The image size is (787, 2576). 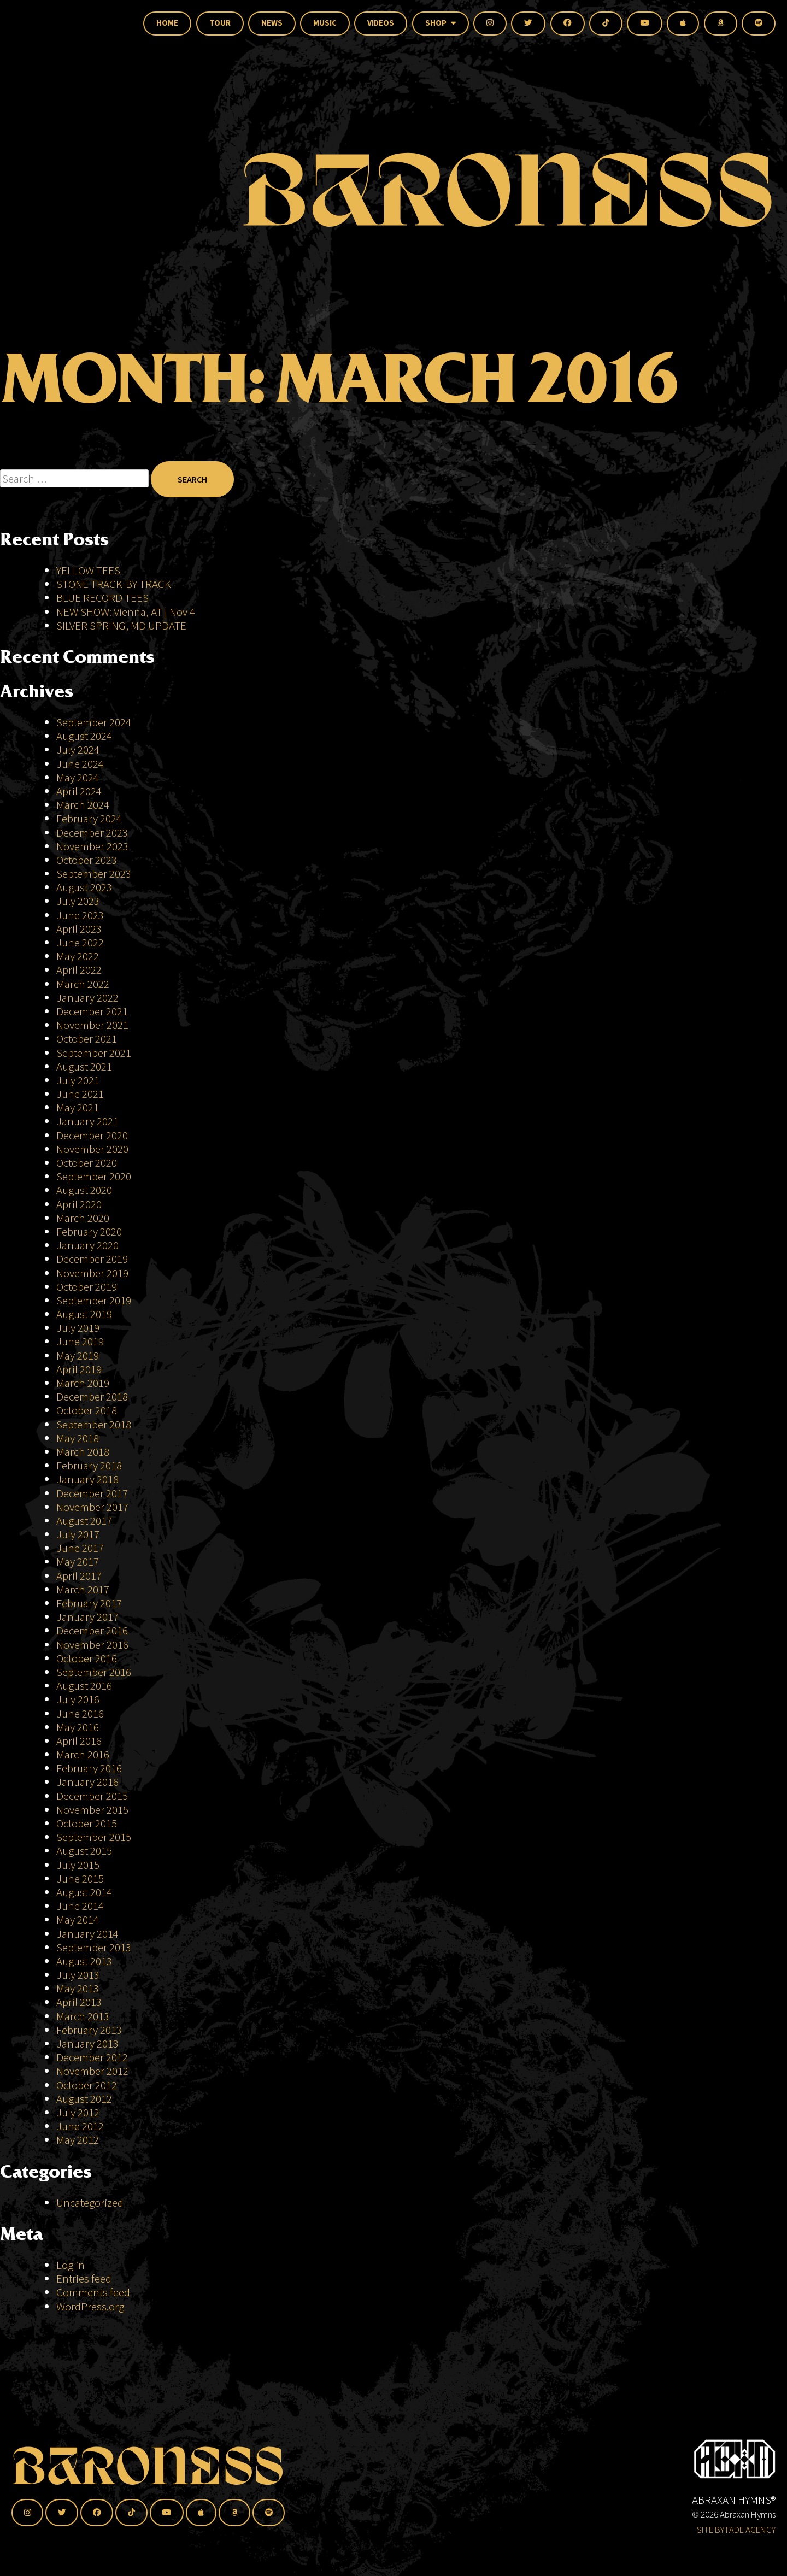 What do you see at coordinates (440, 23) in the screenshot?
I see `Shop` at bounding box center [440, 23].